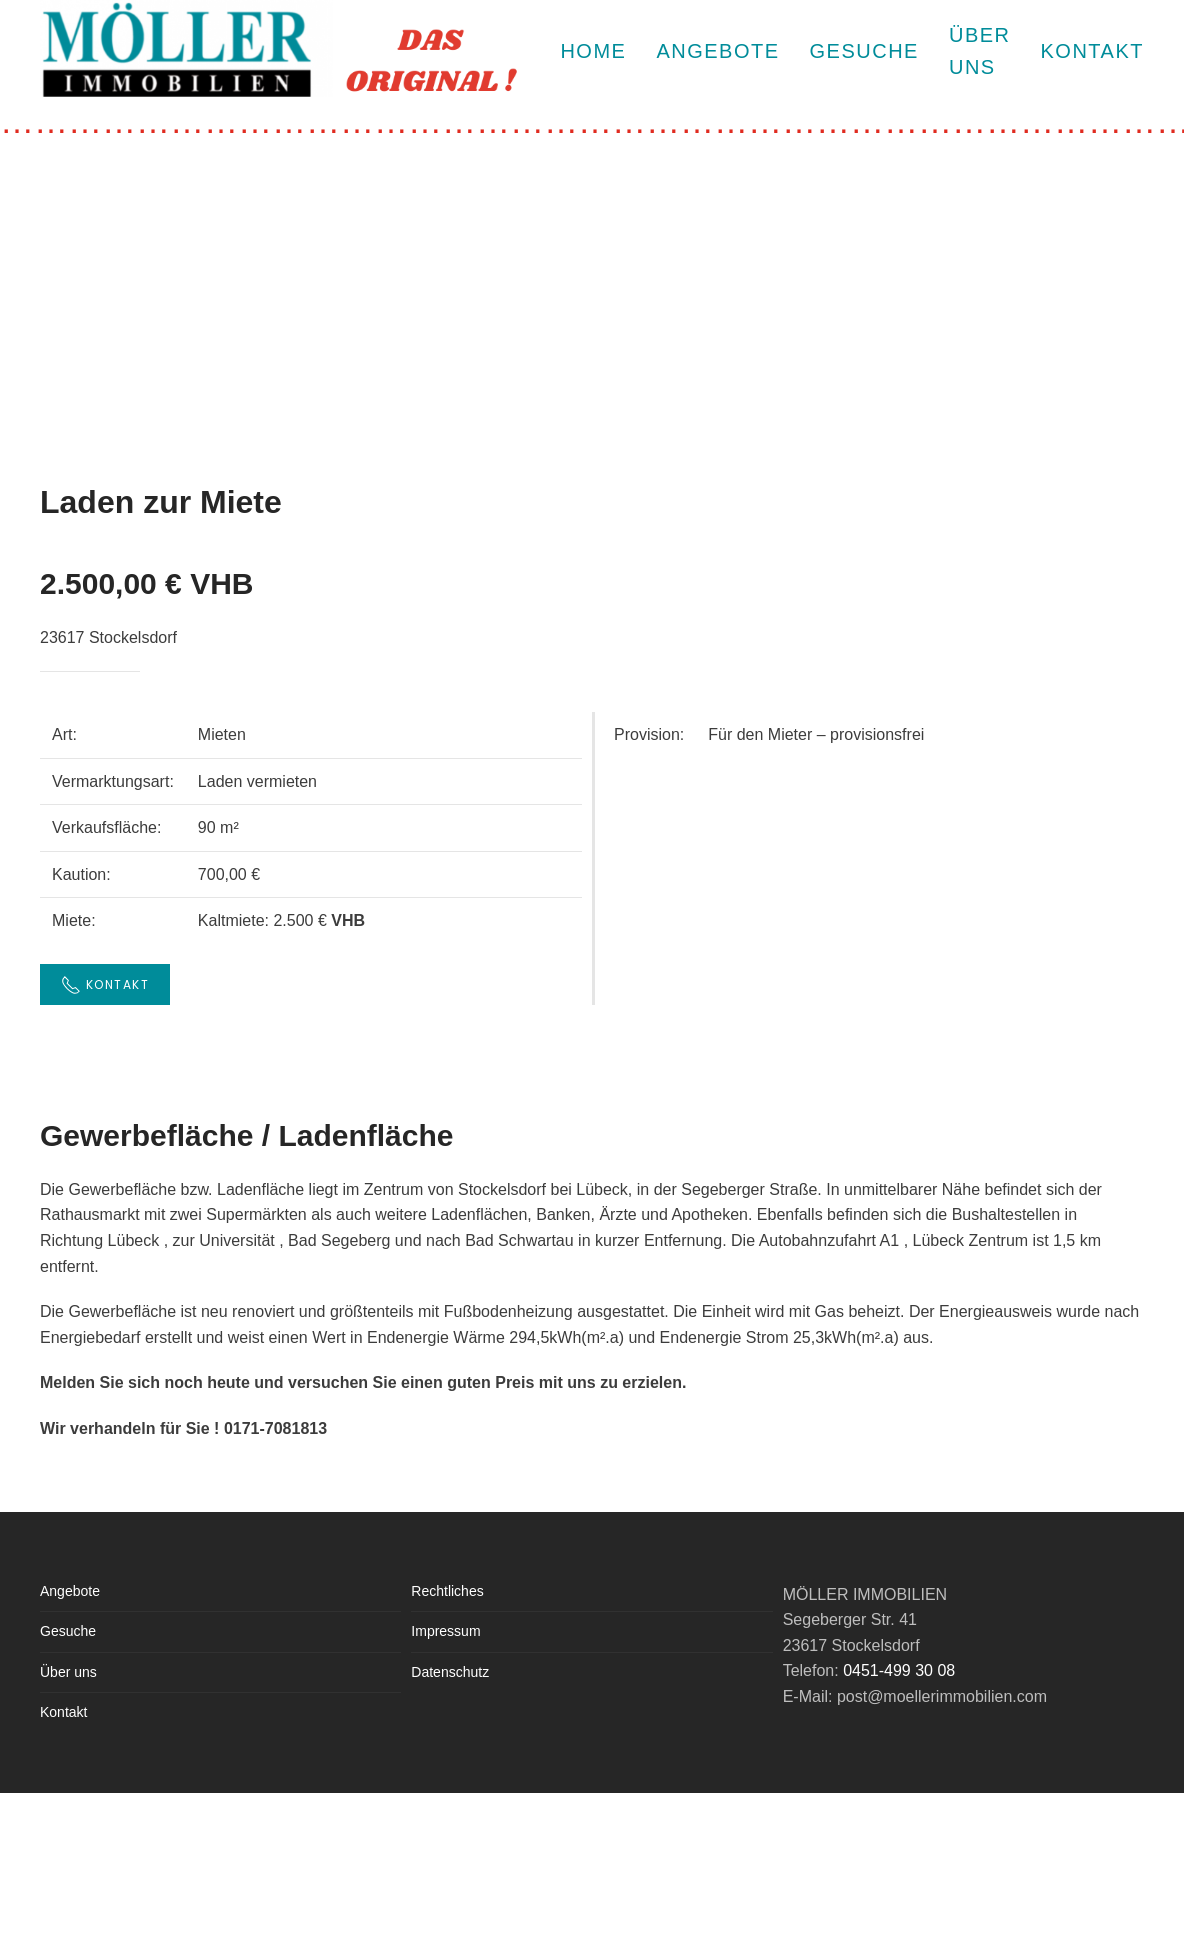  I want to click on Datenschutz, so click(450, 1672).